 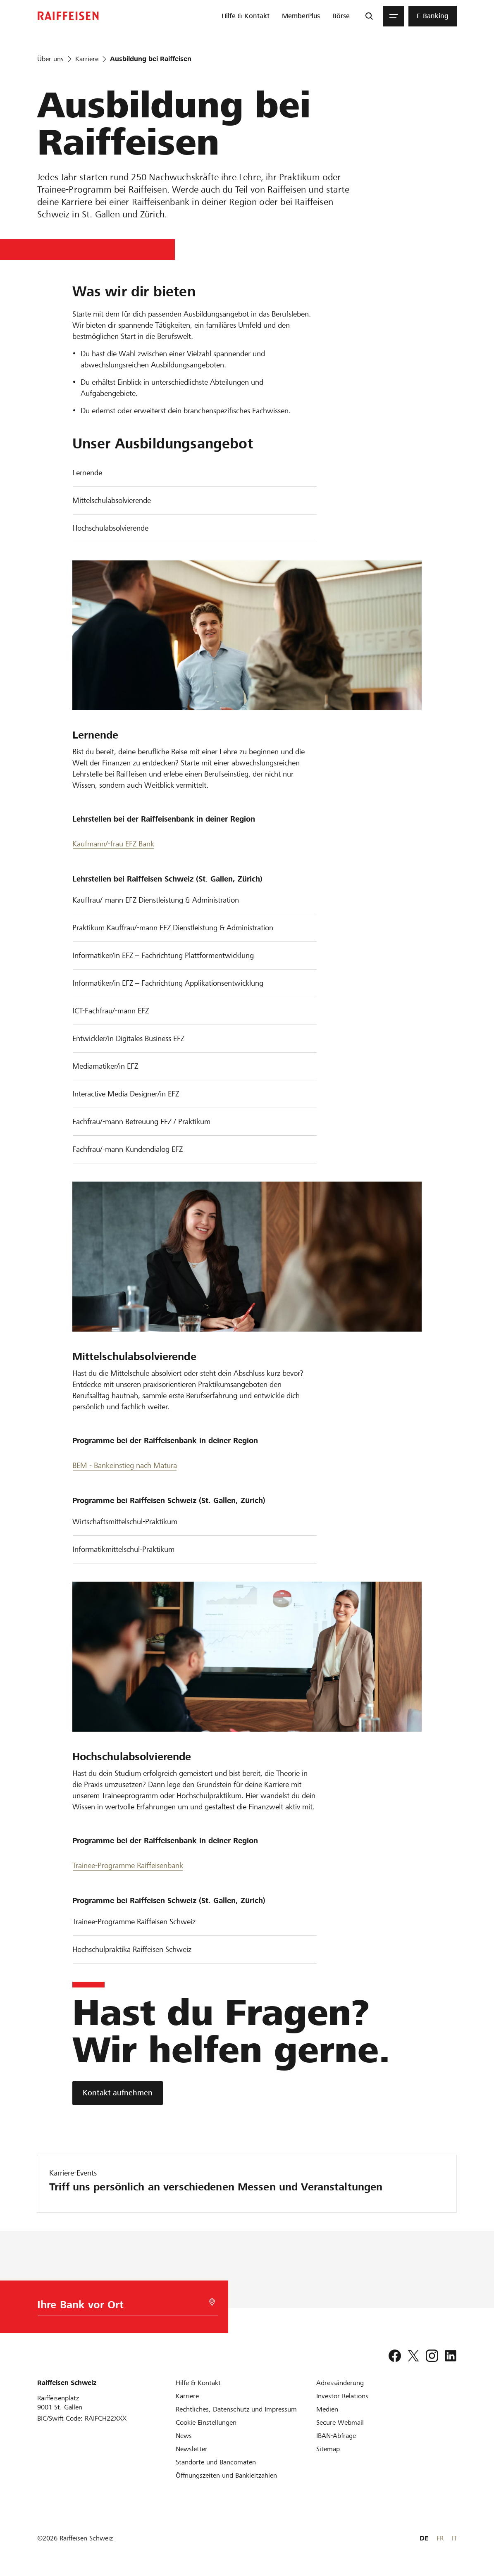 What do you see at coordinates (328, 2449) in the screenshot?
I see `[Sitemap]` at bounding box center [328, 2449].